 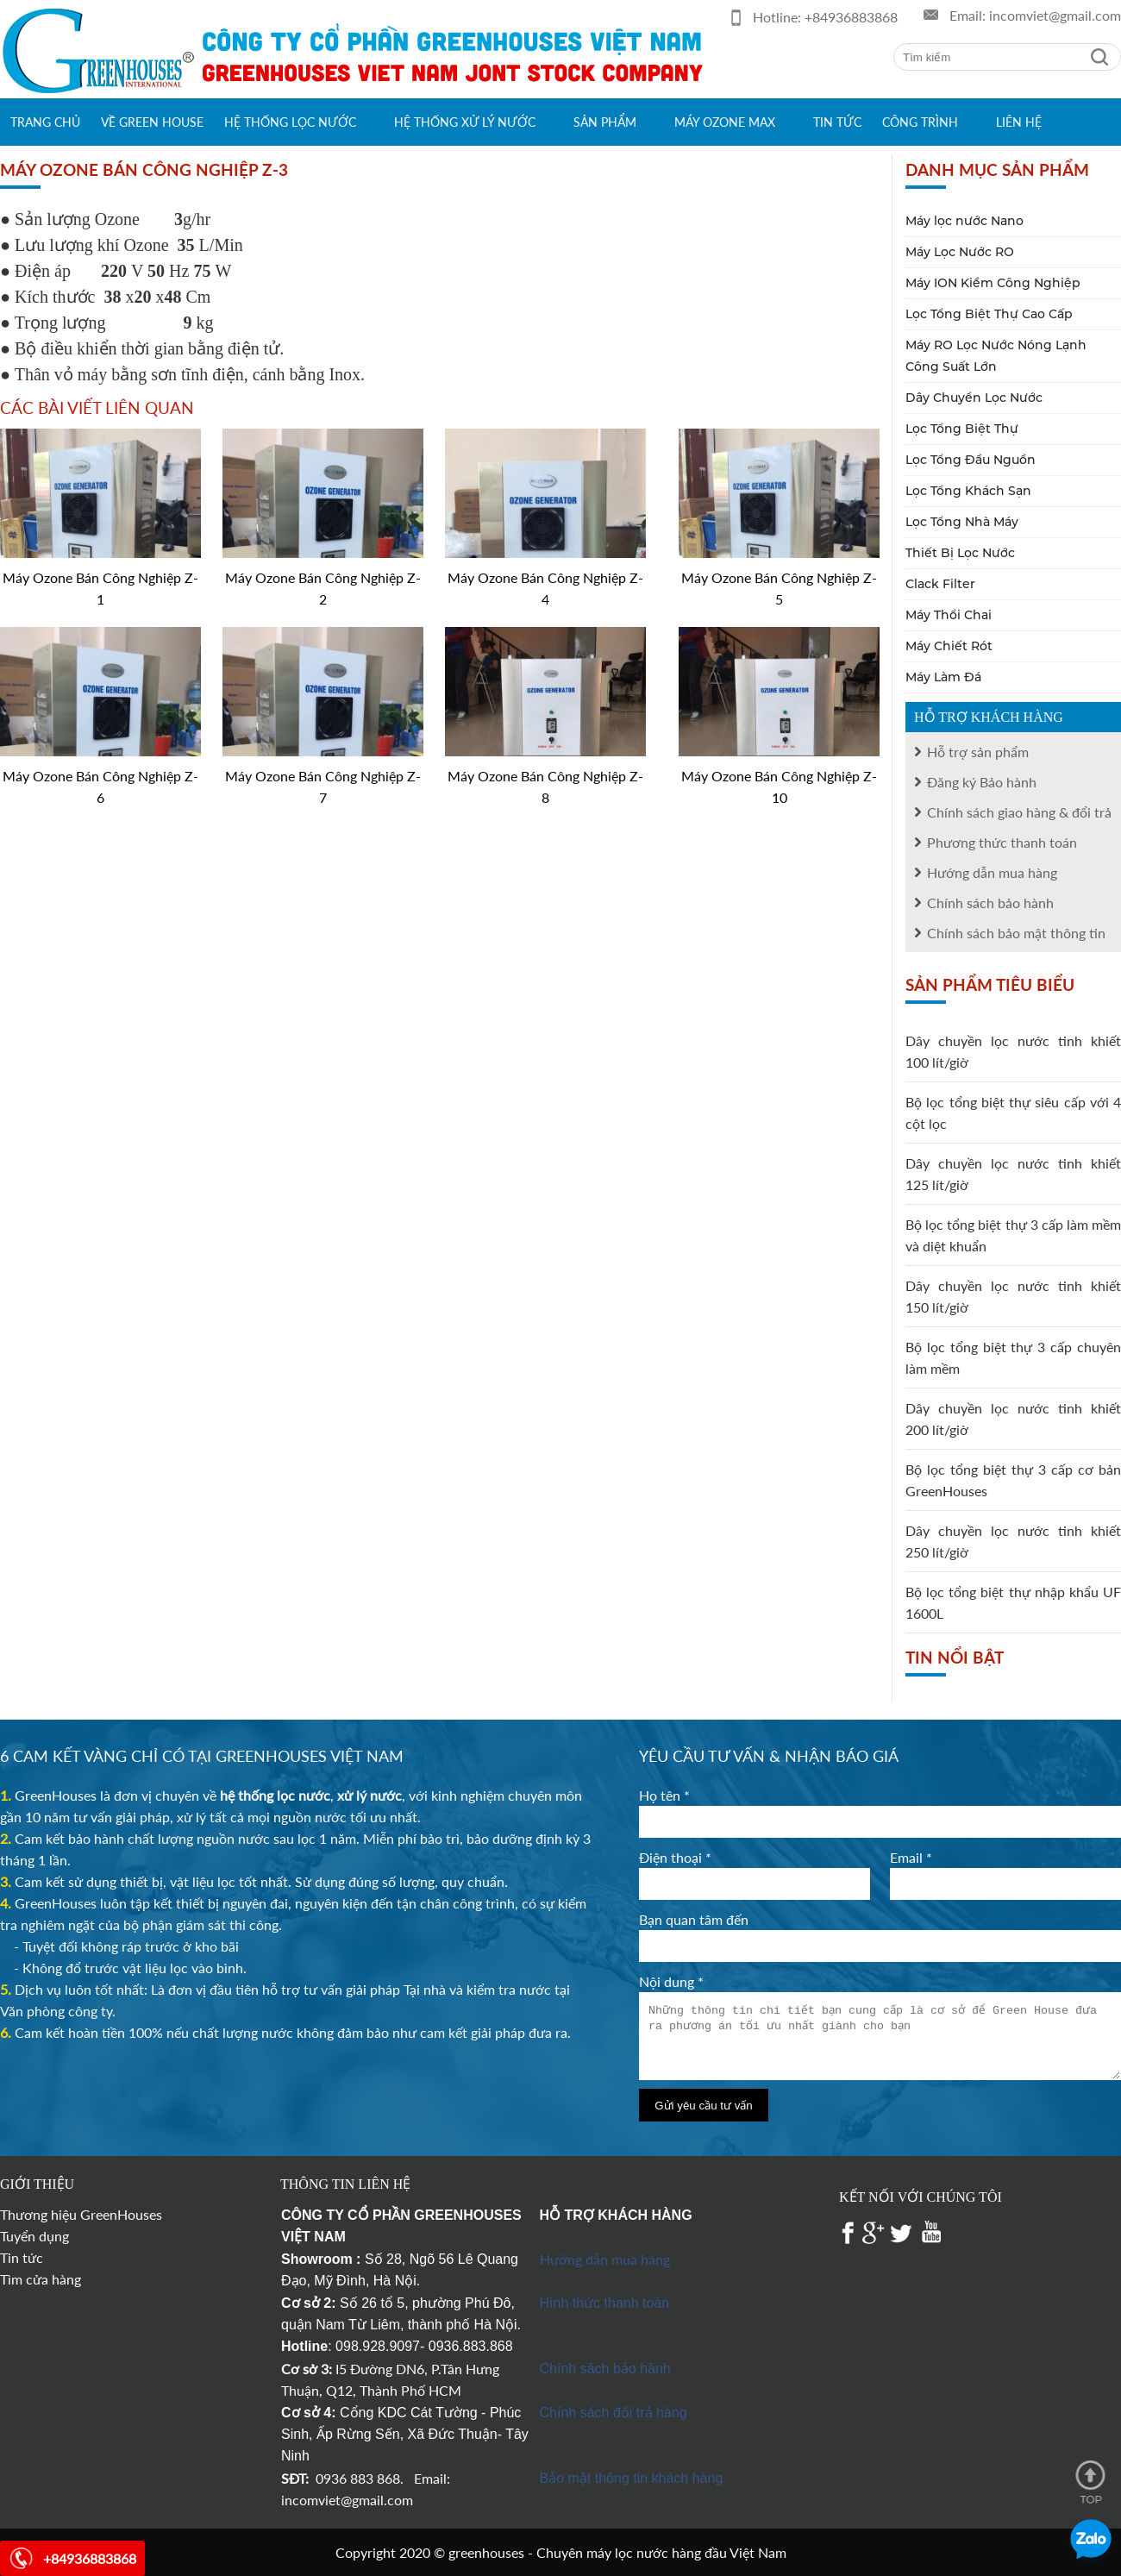 I want to click on Phương thức thanh toán, so click(x=1002, y=842).